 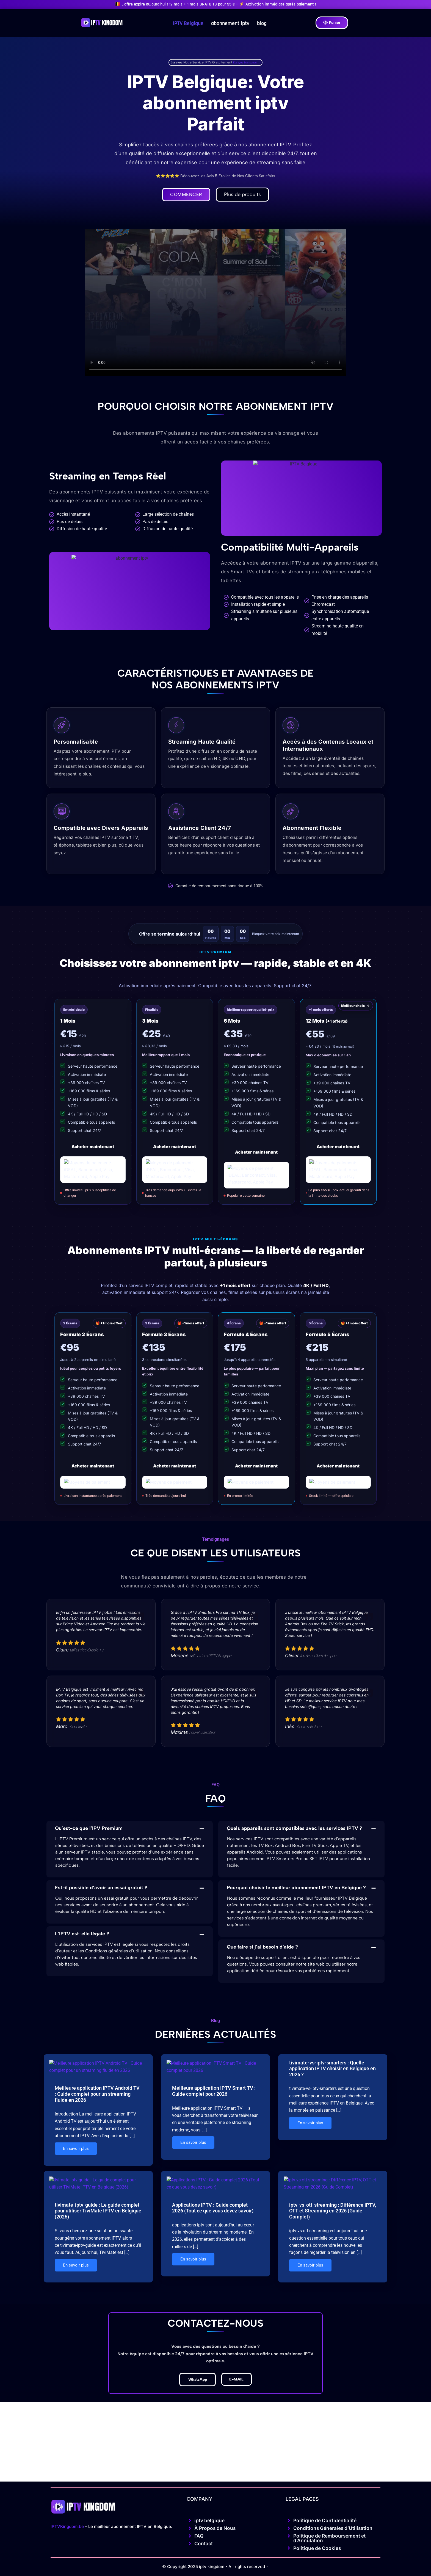 I want to click on En savoir plus, so click(x=76, y=2202).